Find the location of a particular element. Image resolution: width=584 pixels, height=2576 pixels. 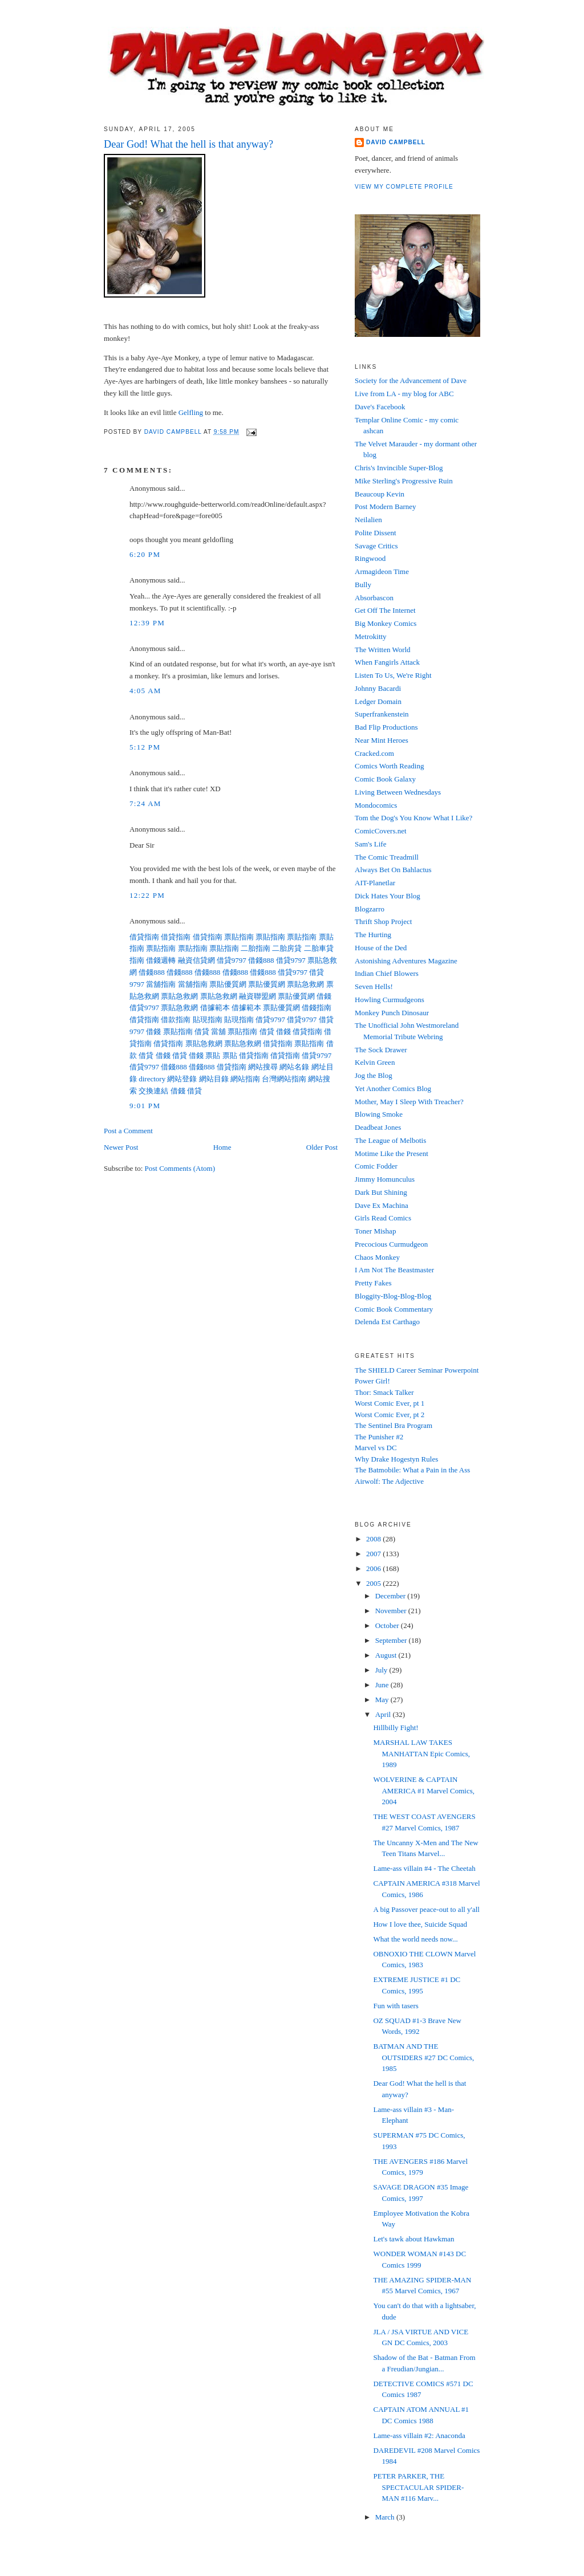

PETER PARKER, THE SPECTACULAR SPIDER-MAN #116 Marv... is located at coordinates (418, 2487).